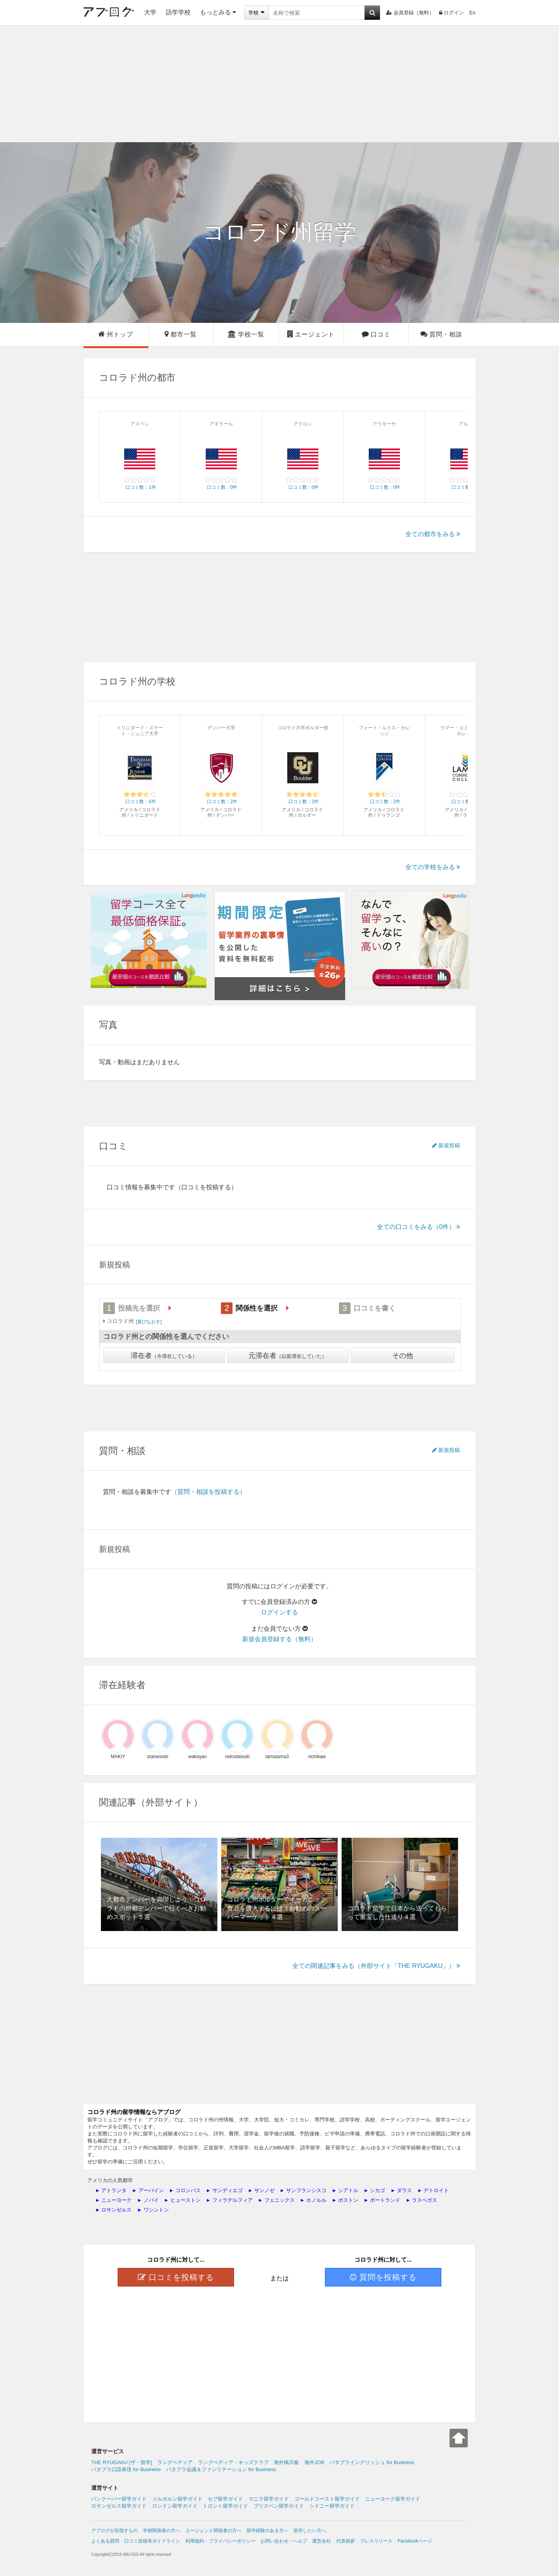 The image size is (559, 2576). What do you see at coordinates (116, 2200) in the screenshot?
I see `ニューヨーク` at bounding box center [116, 2200].